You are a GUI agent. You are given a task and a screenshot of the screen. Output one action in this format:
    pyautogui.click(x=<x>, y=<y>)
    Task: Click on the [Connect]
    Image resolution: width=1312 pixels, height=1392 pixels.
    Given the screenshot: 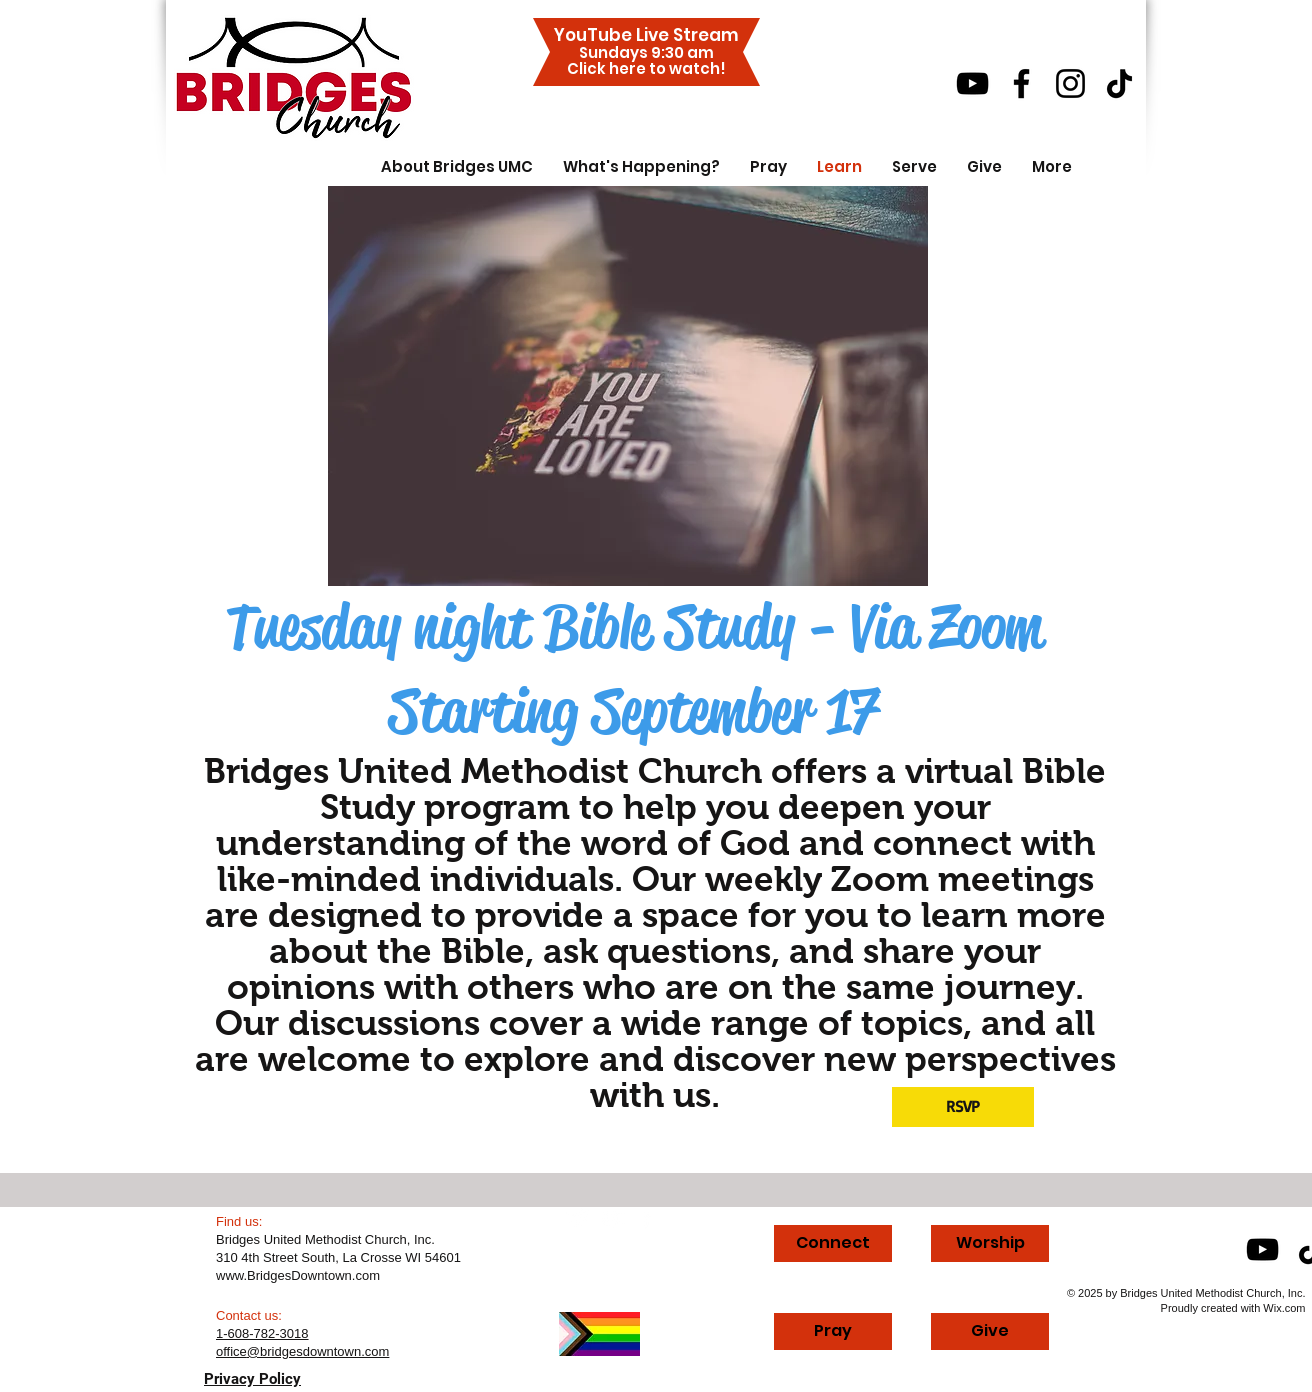 What is the action you would take?
    pyautogui.click(x=833, y=1243)
    